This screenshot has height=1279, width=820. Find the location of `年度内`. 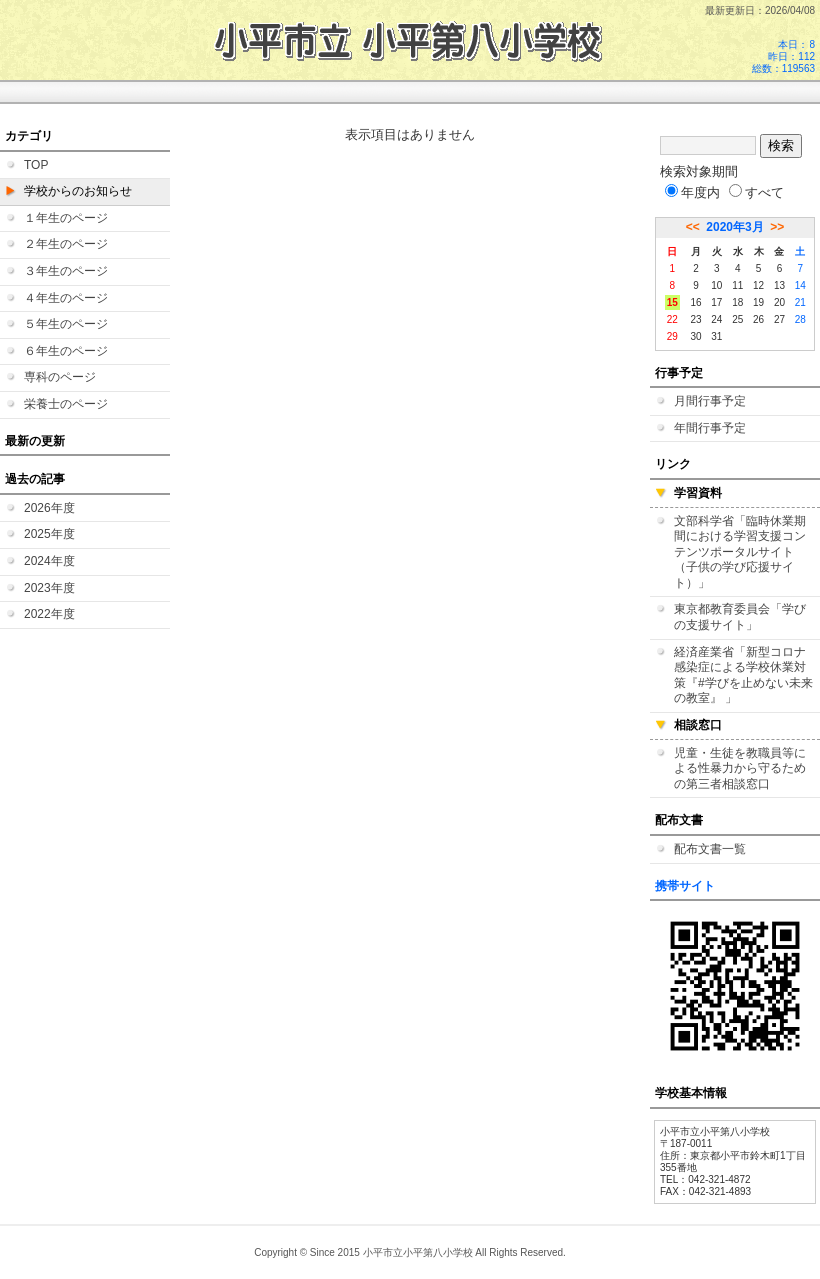

年度内 is located at coordinates (692, 192).